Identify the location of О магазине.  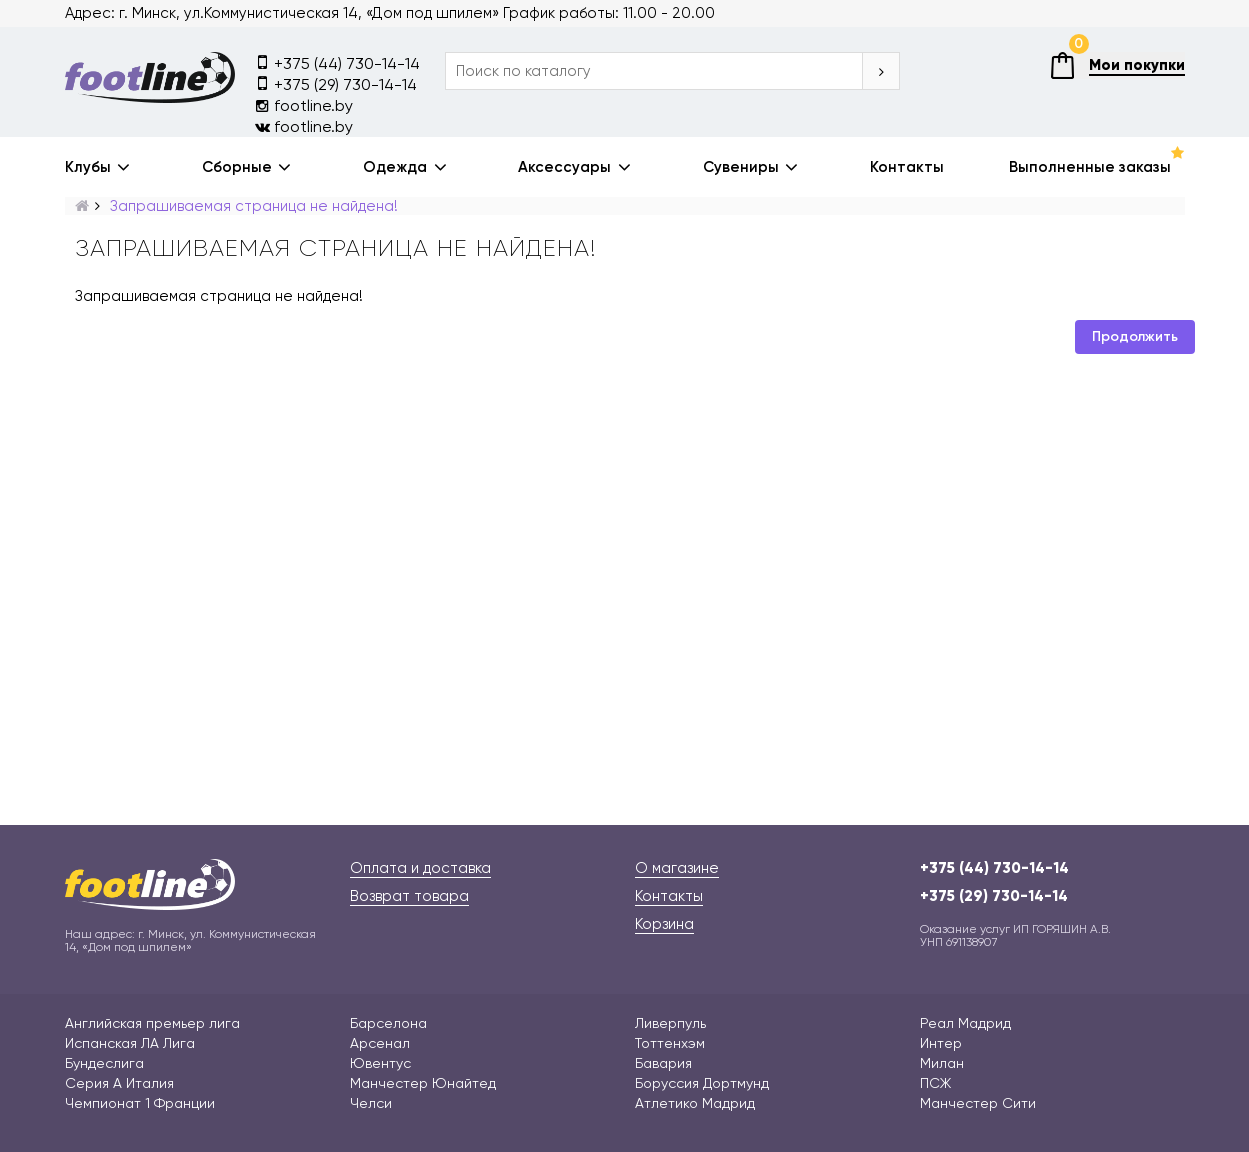
(677, 868).